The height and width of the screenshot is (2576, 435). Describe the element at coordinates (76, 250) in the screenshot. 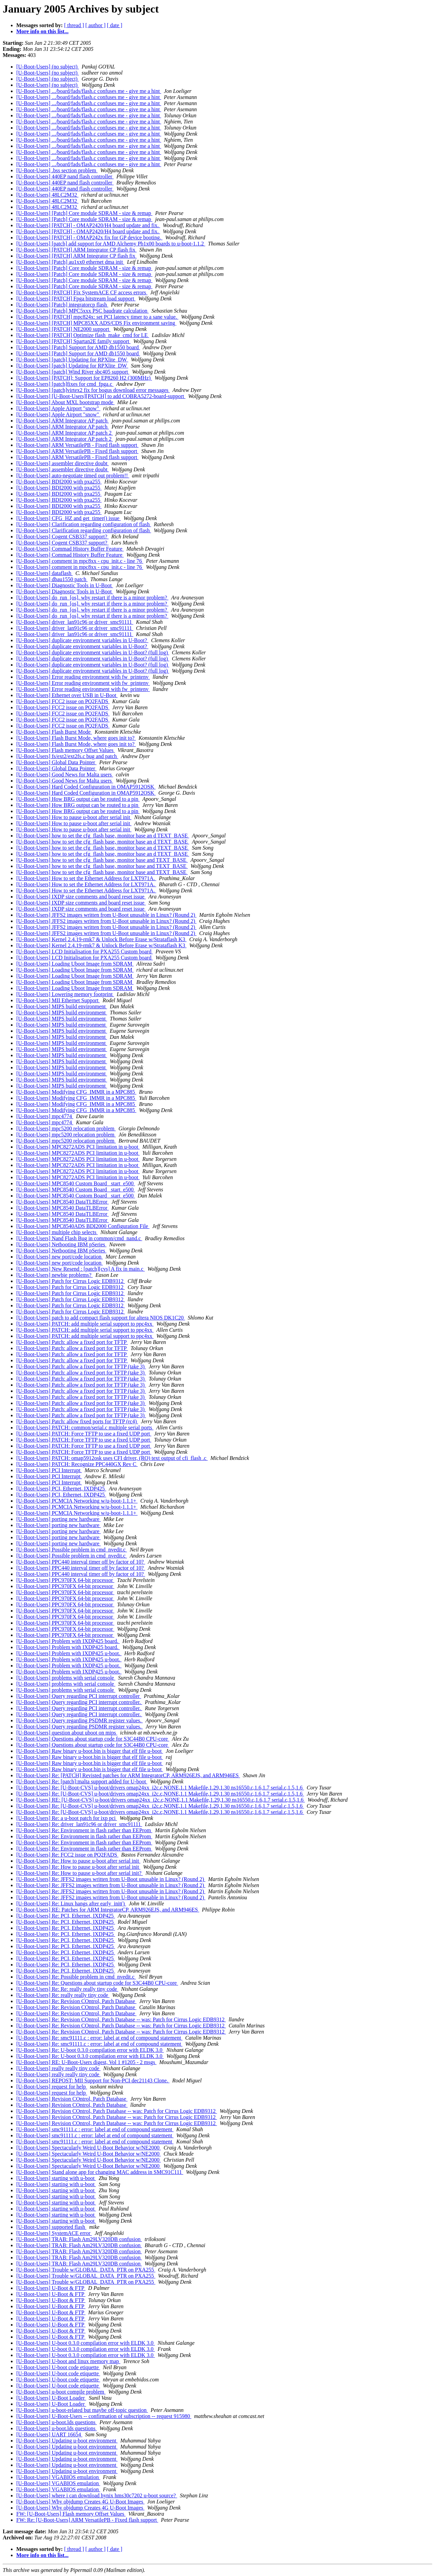

I see `[U-Boot-Users] [PATCH] ARM Integrator CP flash fix` at that location.